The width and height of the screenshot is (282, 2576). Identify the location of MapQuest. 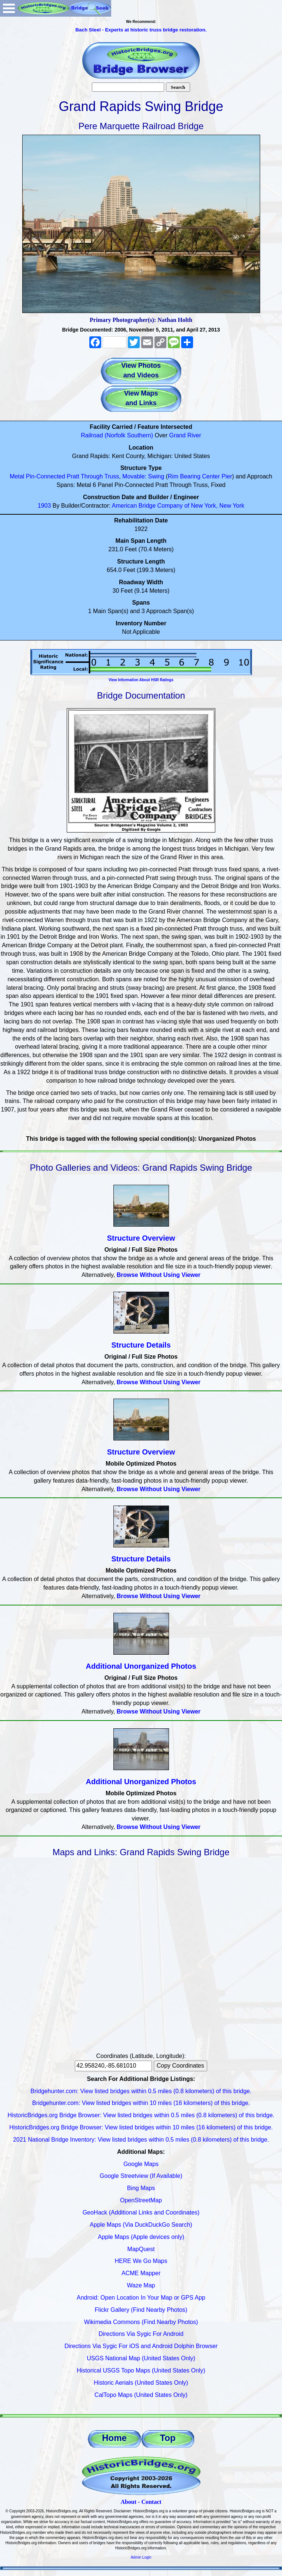
(141, 2249).